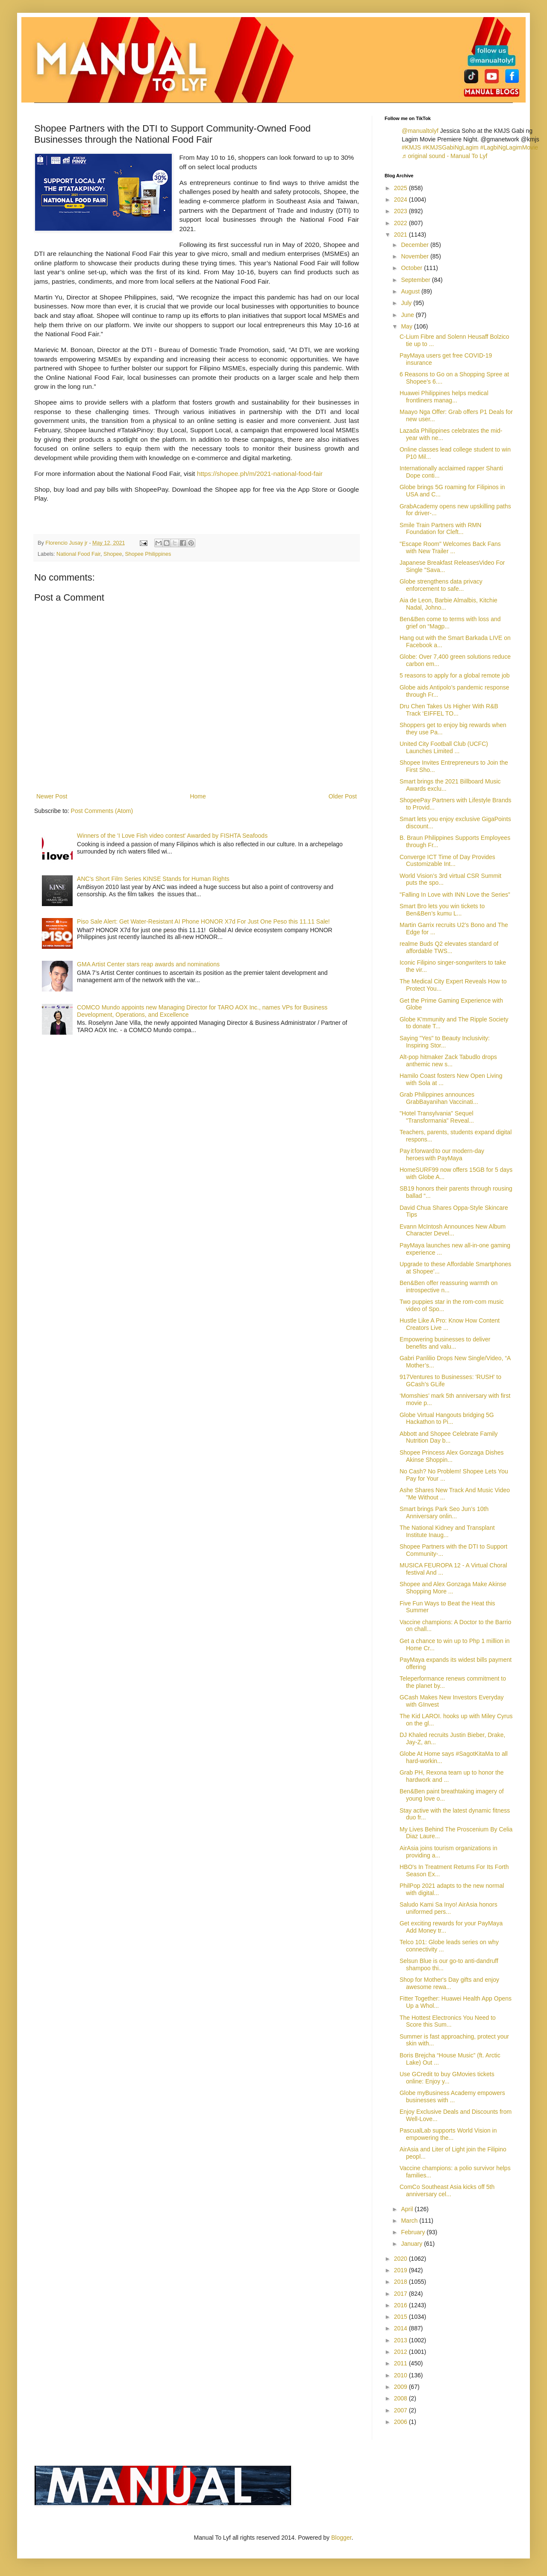 Image resolution: width=547 pixels, height=2576 pixels. I want to click on Alt-pop hitmaker Zack Tabudlo drops anthemic new s..., so click(448, 1060).